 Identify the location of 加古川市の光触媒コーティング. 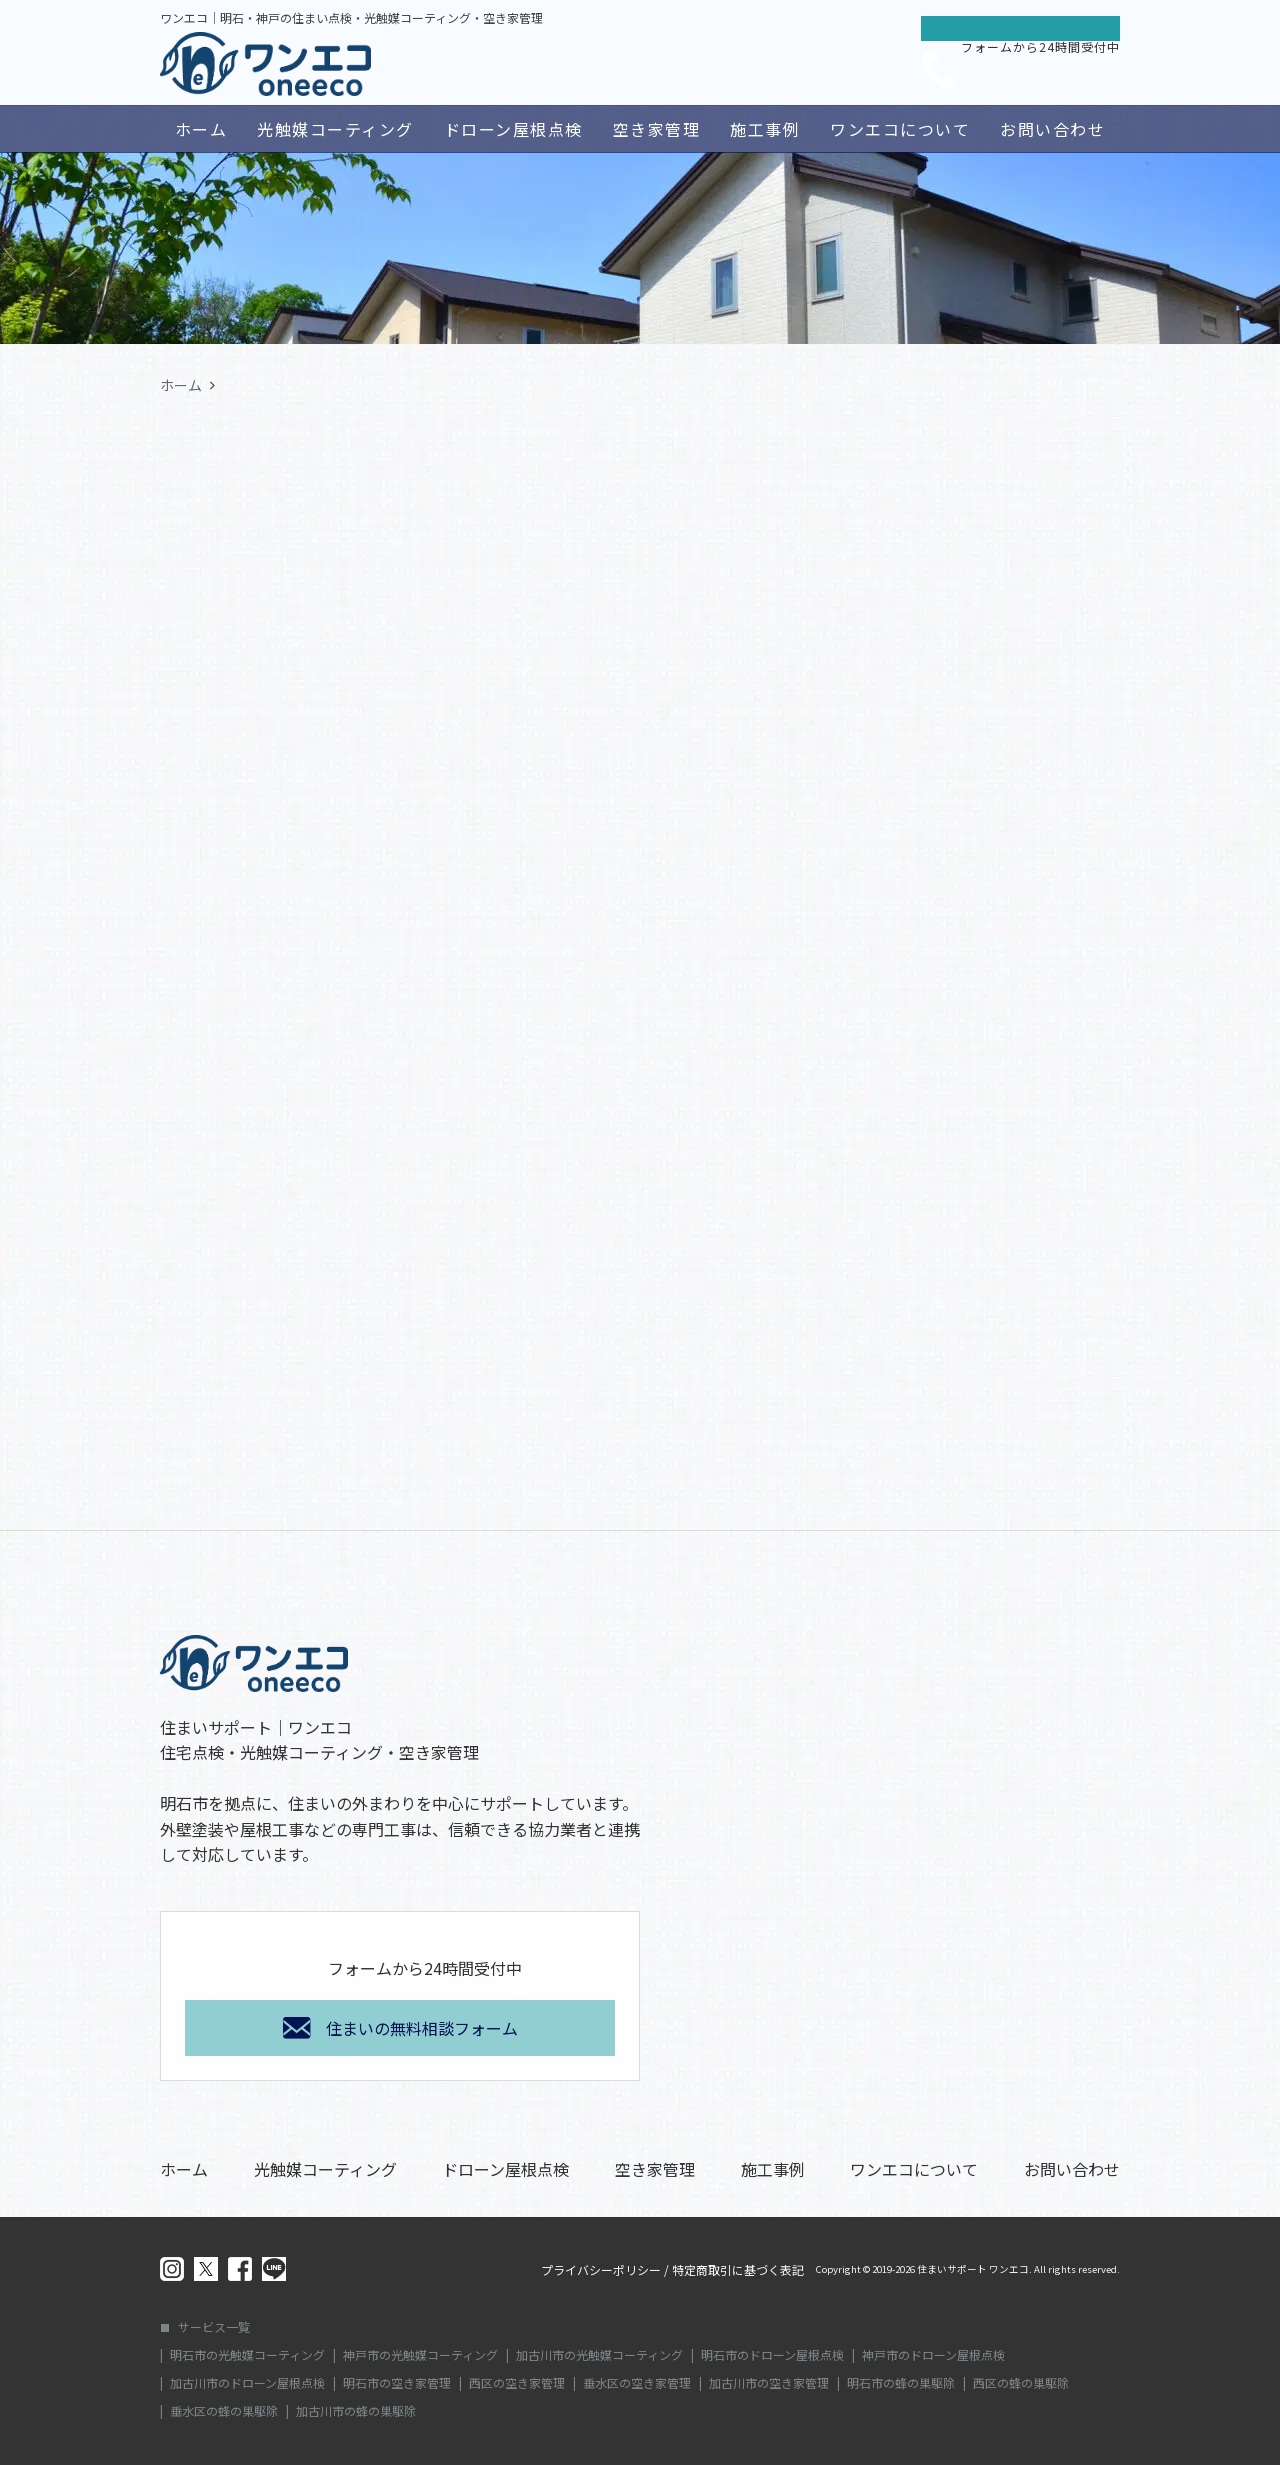
(599, 2355).